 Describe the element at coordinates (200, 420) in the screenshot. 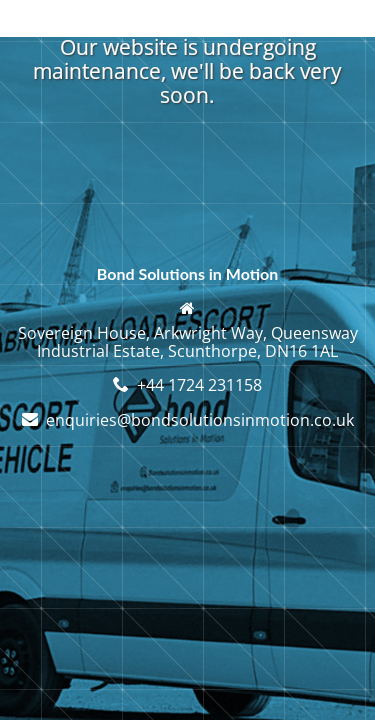

I see `enquiries@bondsolutionsinmotion.co.uk` at that location.